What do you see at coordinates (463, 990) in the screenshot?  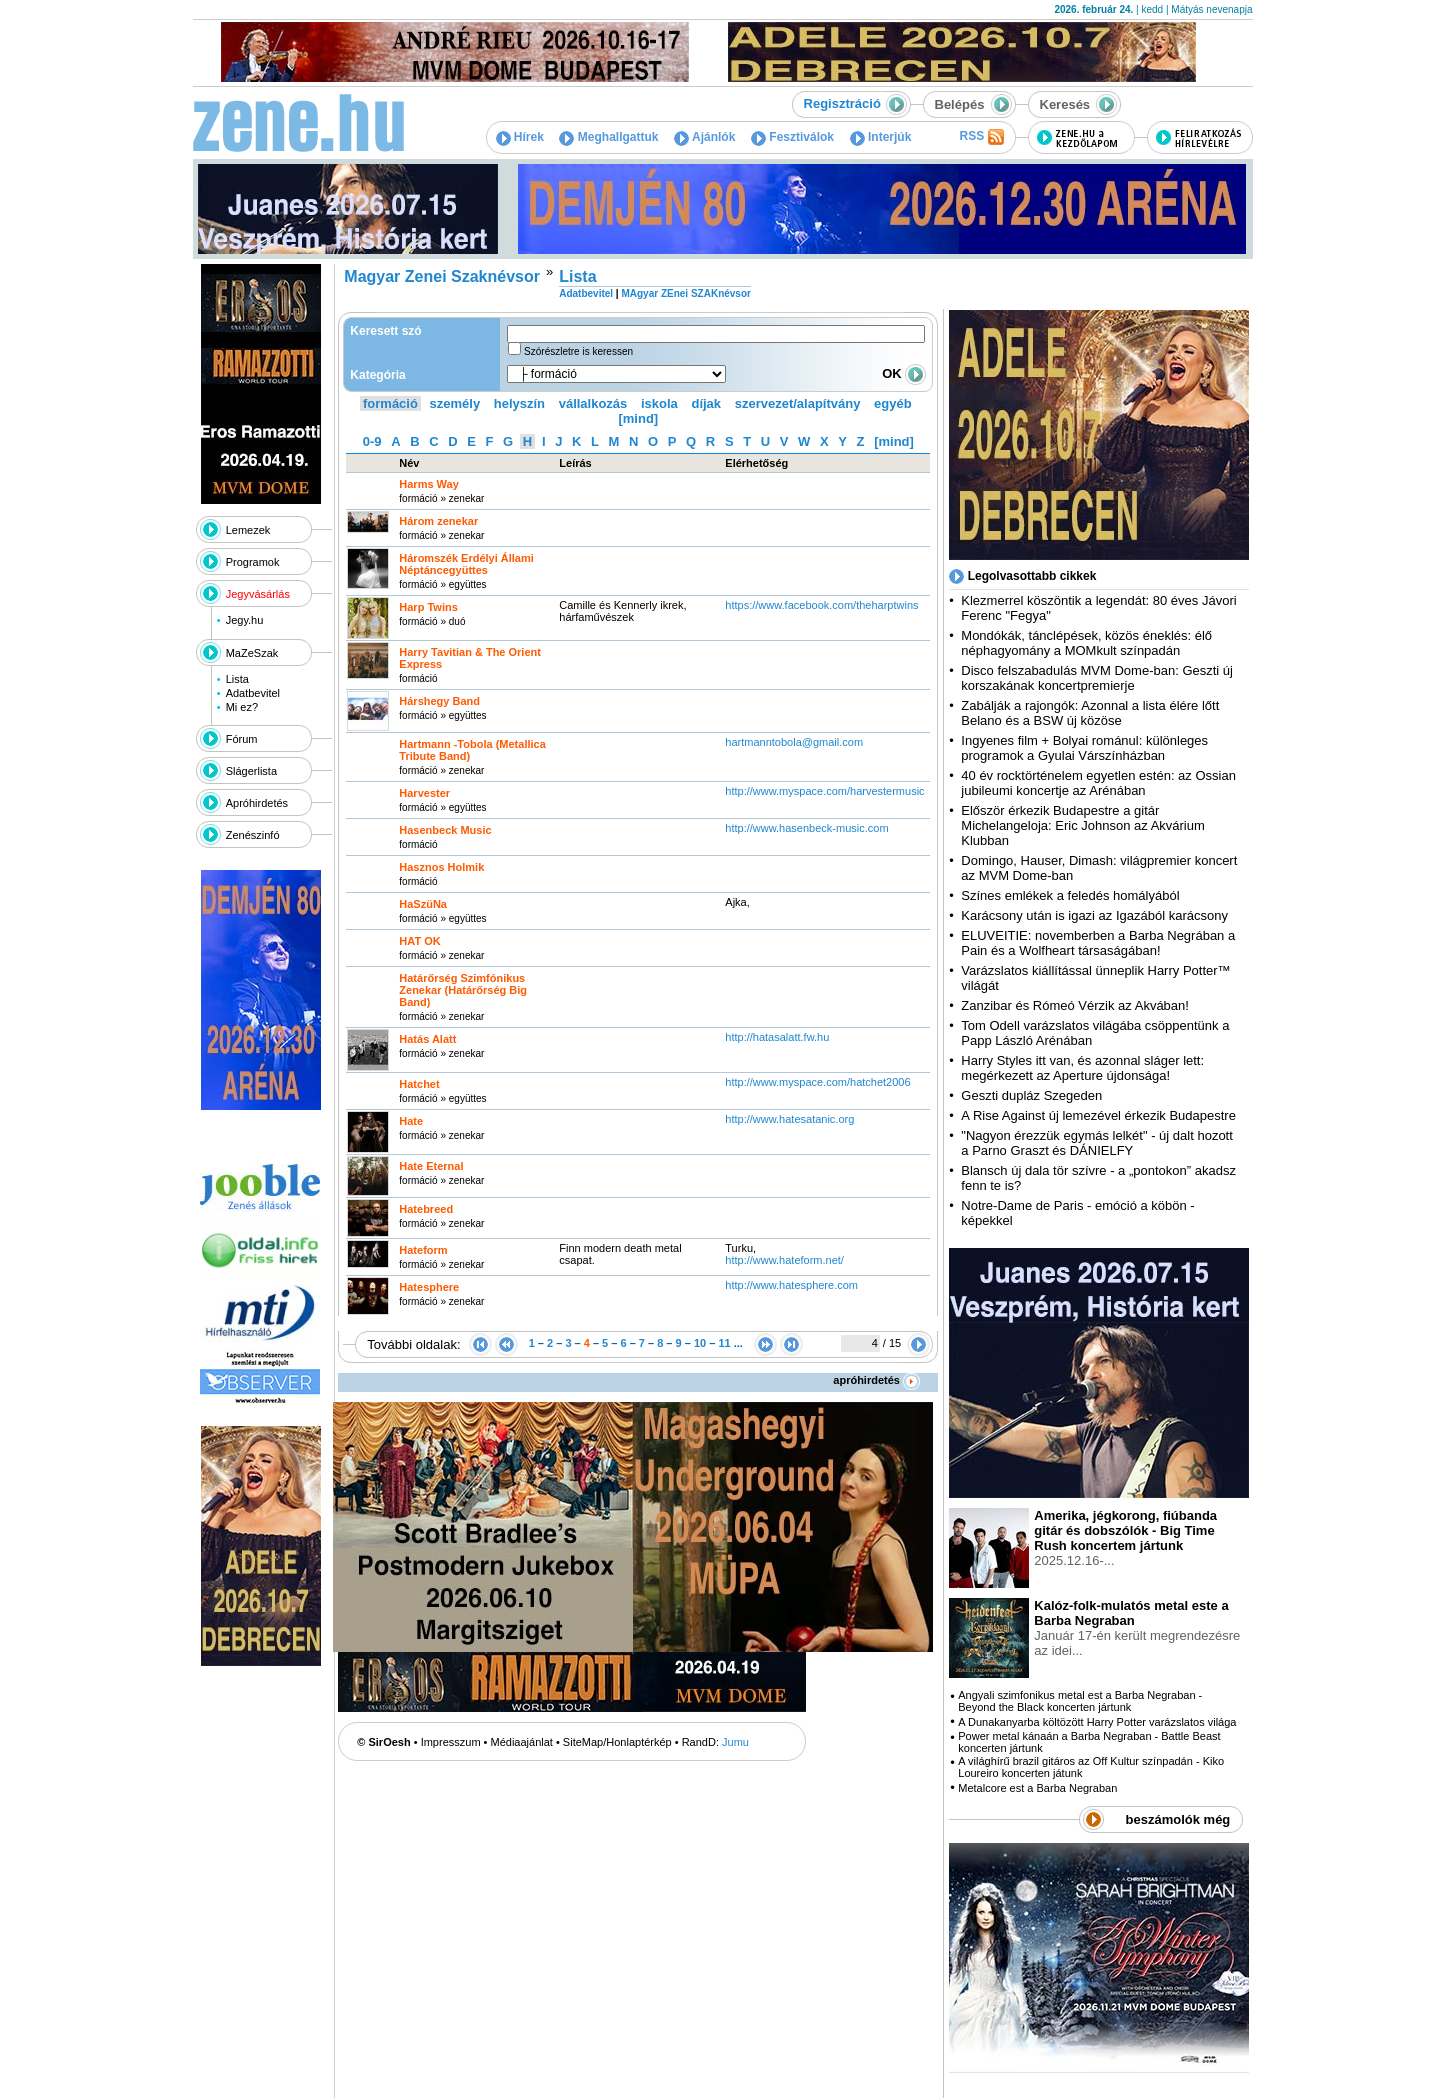 I see `Határőrség Szimfónikus Zenekar (Határőrség Big Band)` at bounding box center [463, 990].